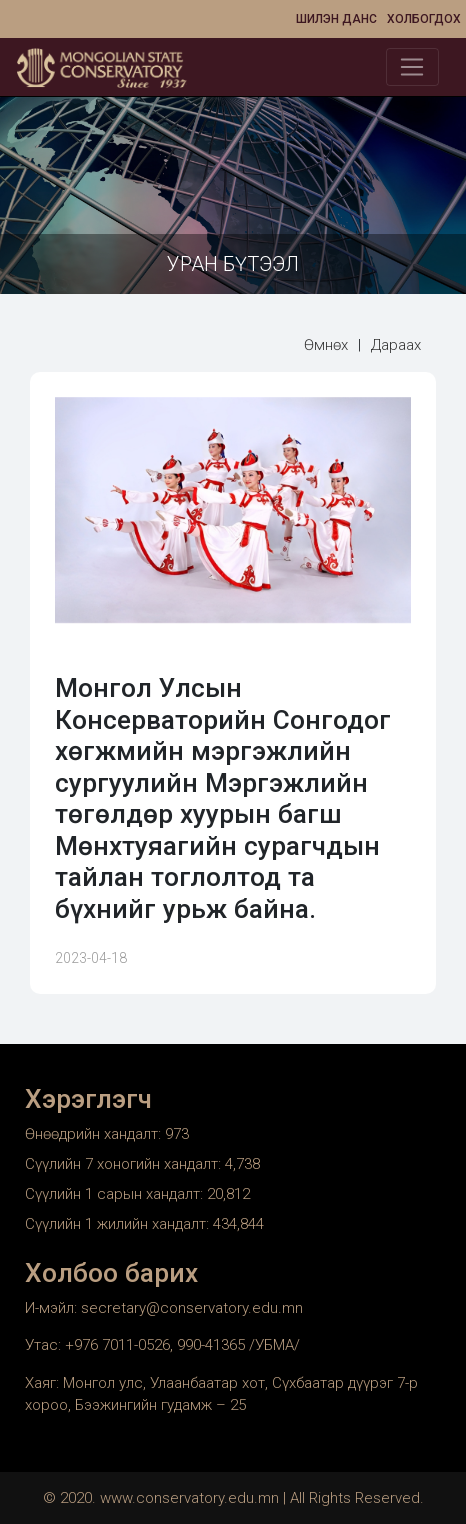 Image resolution: width=466 pixels, height=1524 pixels. Describe the element at coordinates (119, 1224) in the screenshot. I see `Сүүлийн 1 жилийн хандалт:` at that location.